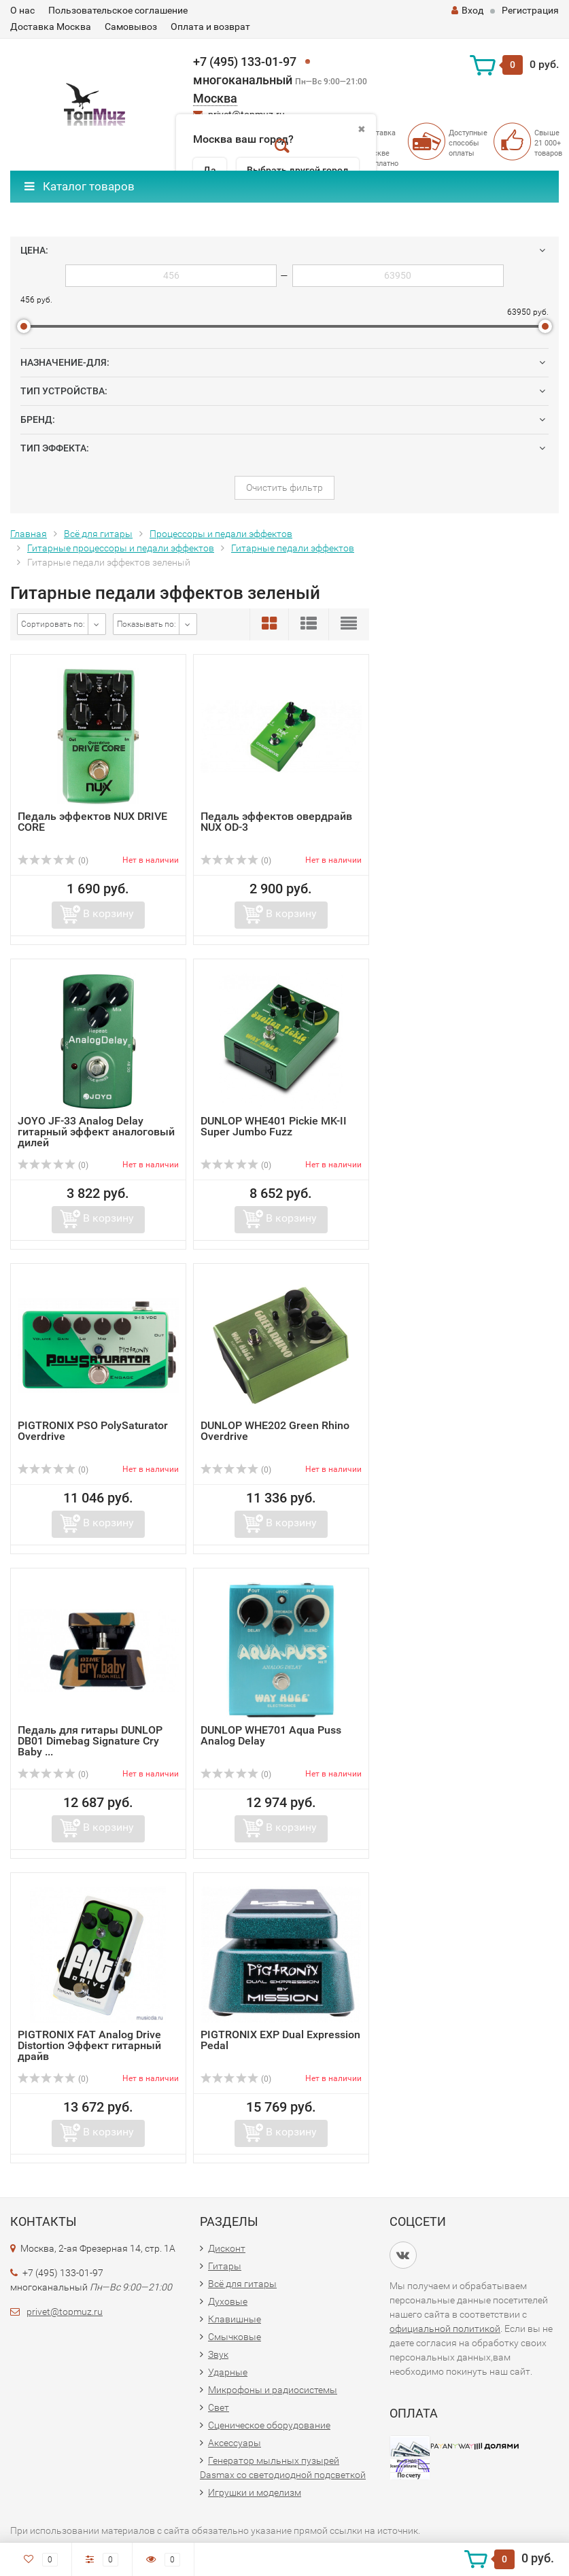 This screenshot has height=2576, width=569. What do you see at coordinates (53, 624) in the screenshot?
I see `Сортировать по:` at bounding box center [53, 624].